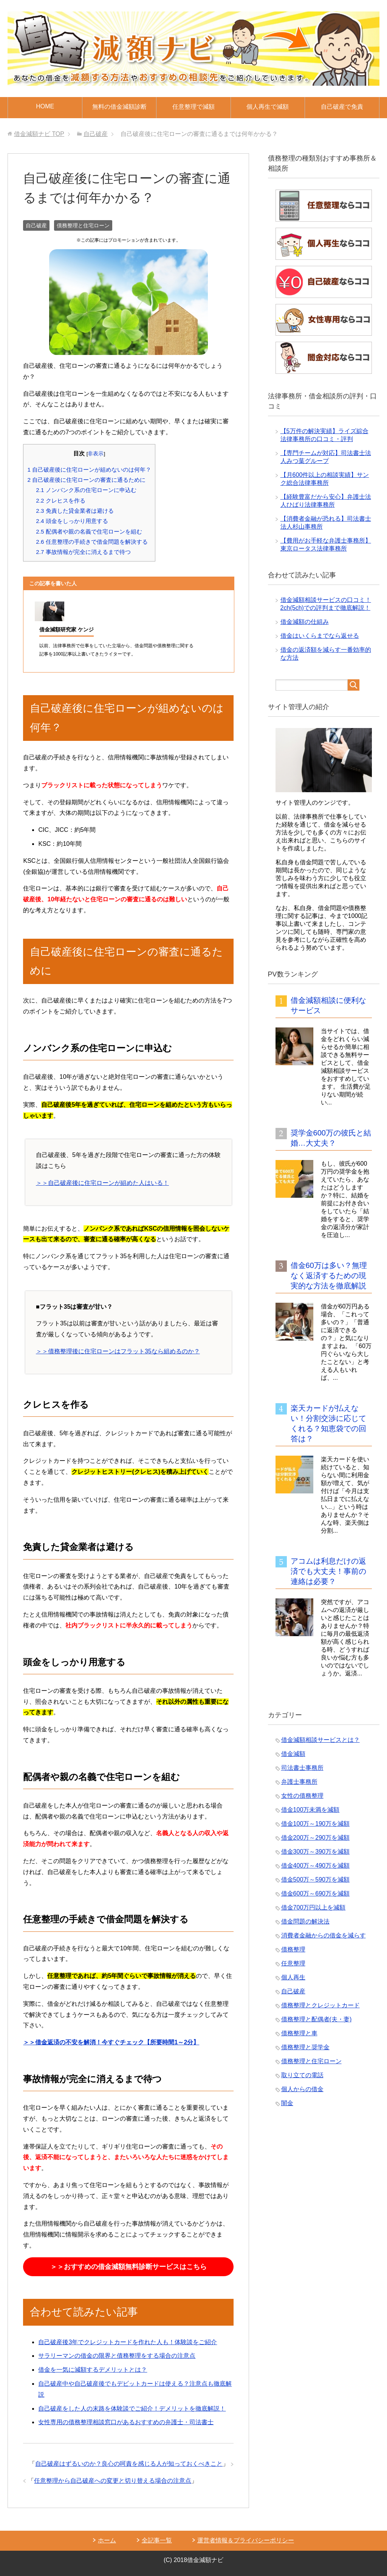  Describe the element at coordinates (83, 552) in the screenshot. I see `事故情報が完全に消えるまで待つ` at that location.